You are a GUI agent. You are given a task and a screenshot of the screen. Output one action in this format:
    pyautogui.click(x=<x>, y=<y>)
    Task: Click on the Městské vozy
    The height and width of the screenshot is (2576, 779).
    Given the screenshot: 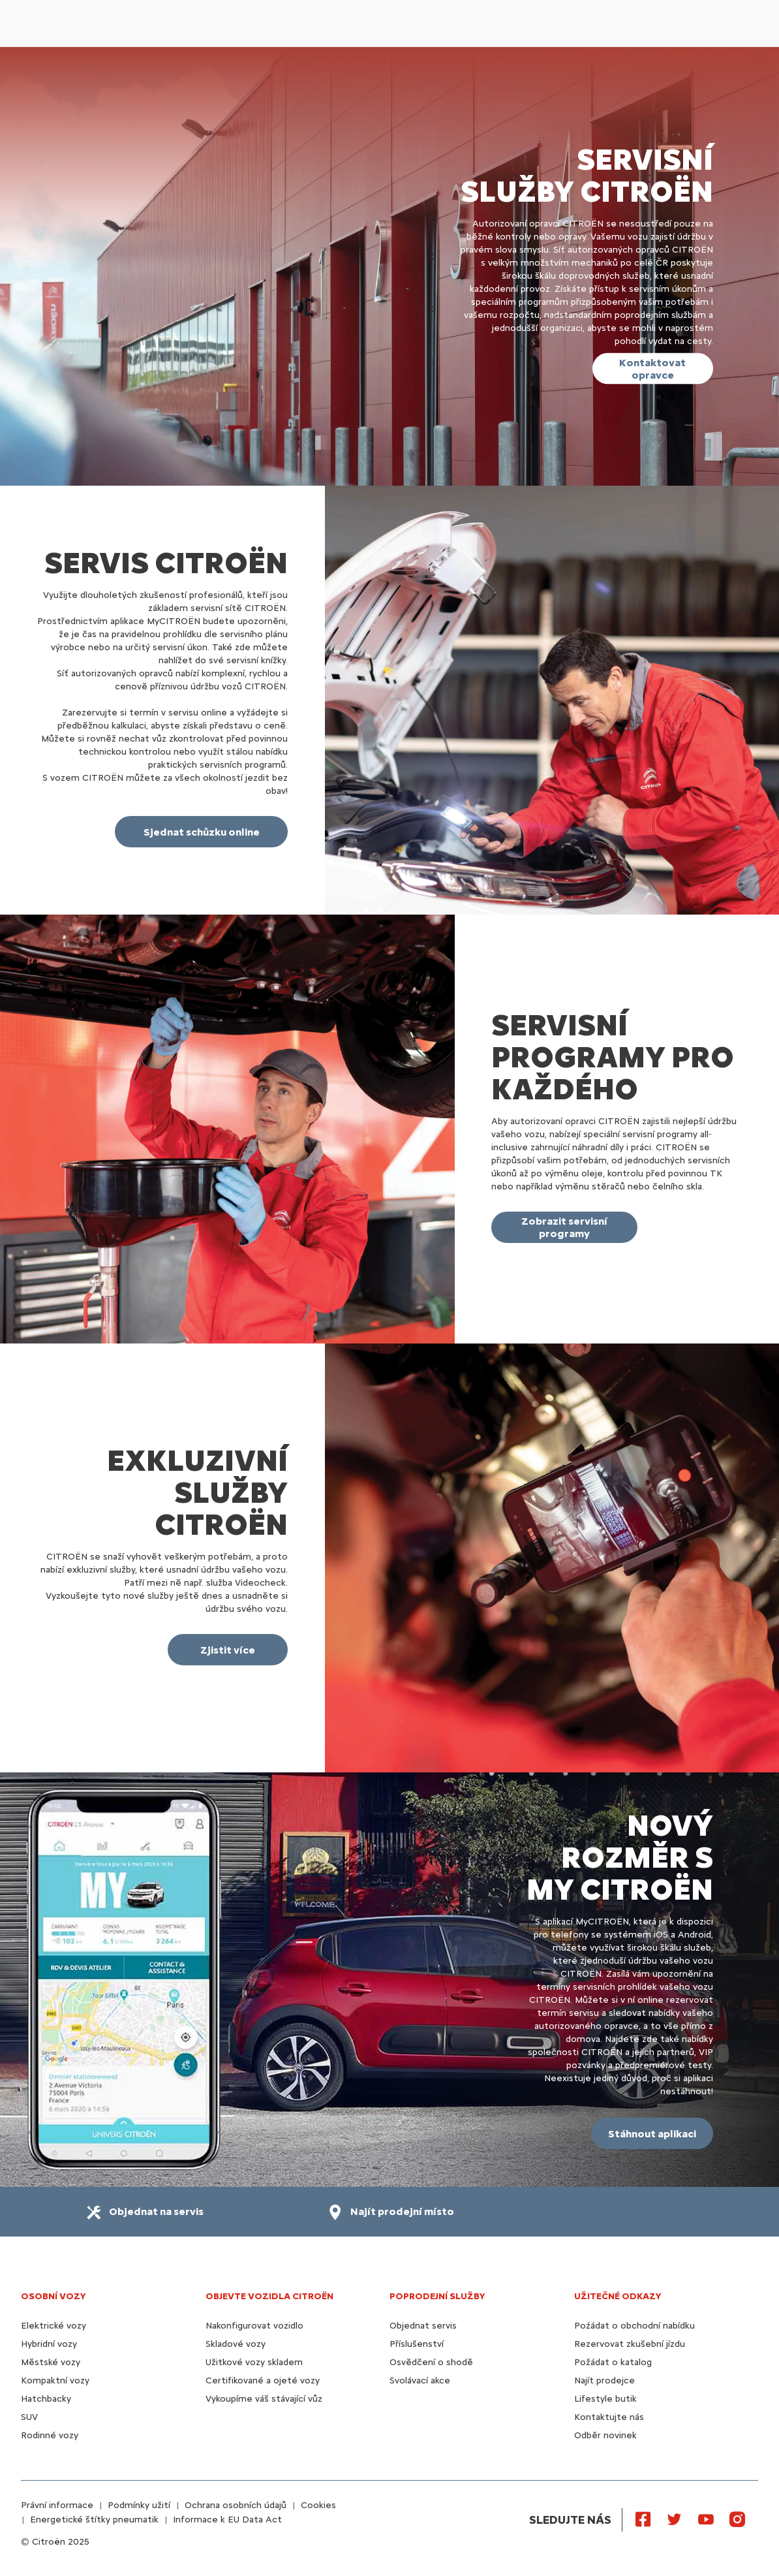 What is the action you would take?
    pyautogui.click(x=50, y=2362)
    